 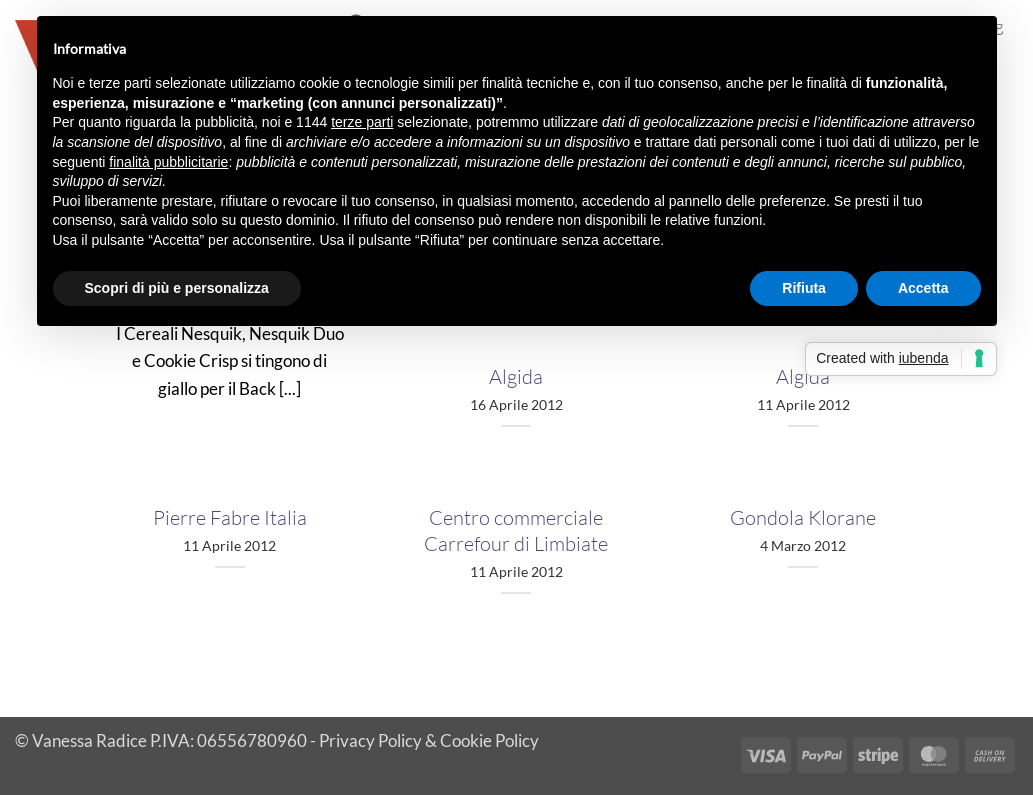 What do you see at coordinates (804, 288) in the screenshot?
I see `Rifiuta [button]` at bounding box center [804, 288].